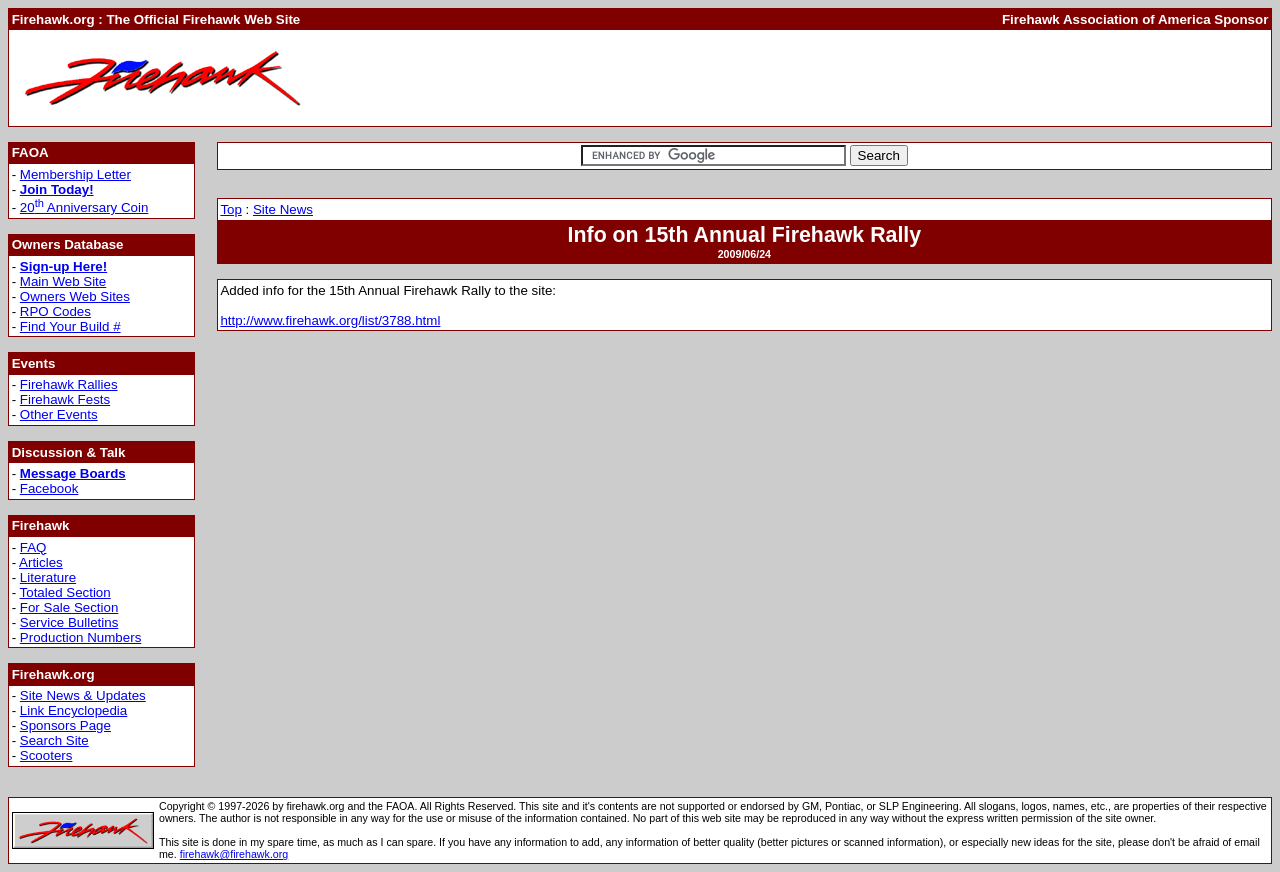  Describe the element at coordinates (65, 725) in the screenshot. I see `Sponsors Page` at that location.